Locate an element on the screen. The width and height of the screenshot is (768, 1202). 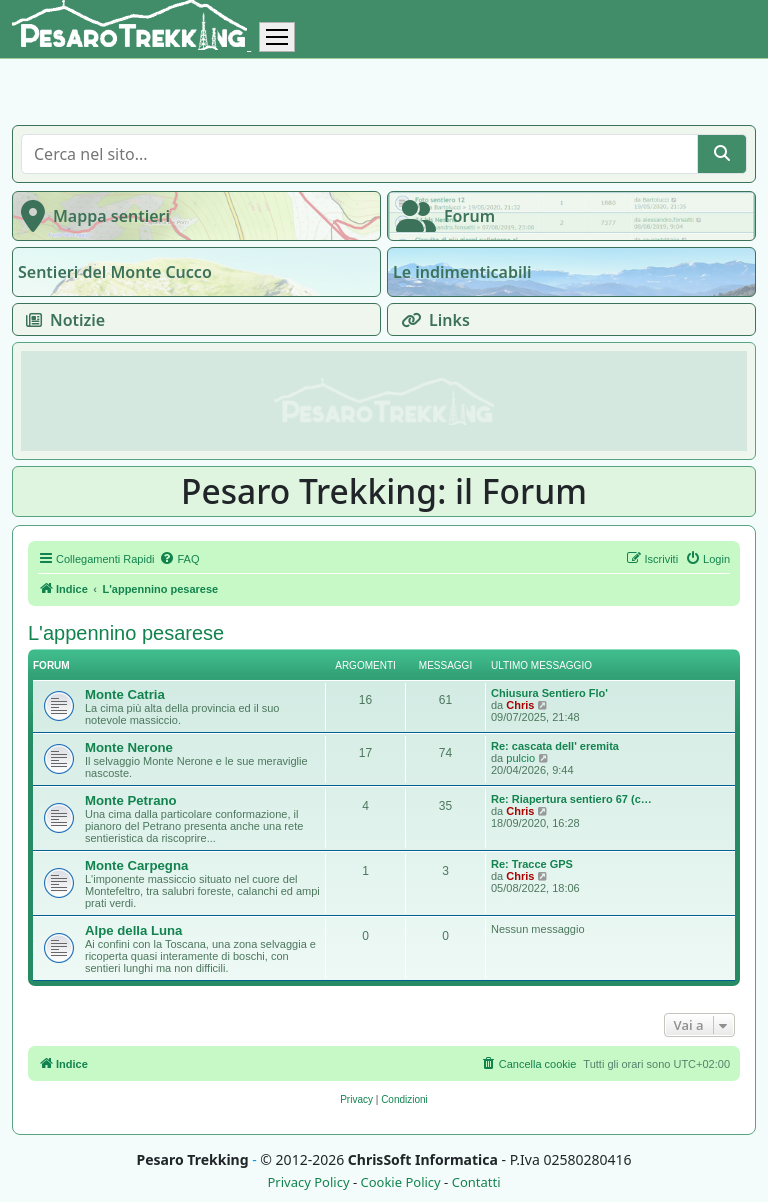
L'appennino pesarese is located at coordinates (126, 633).